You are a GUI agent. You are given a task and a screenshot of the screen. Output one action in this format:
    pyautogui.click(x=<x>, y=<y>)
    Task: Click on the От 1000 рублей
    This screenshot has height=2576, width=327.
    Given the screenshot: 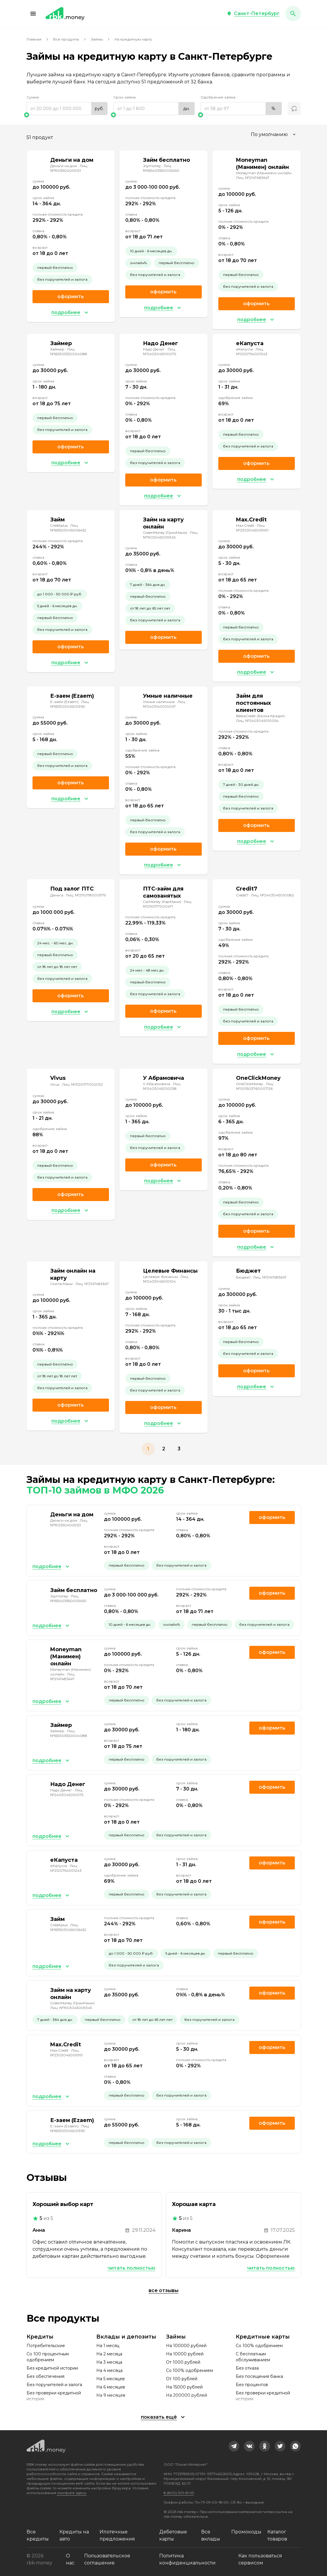 What is the action you would take?
    pyautogui.click(x=183, y=2362)
    